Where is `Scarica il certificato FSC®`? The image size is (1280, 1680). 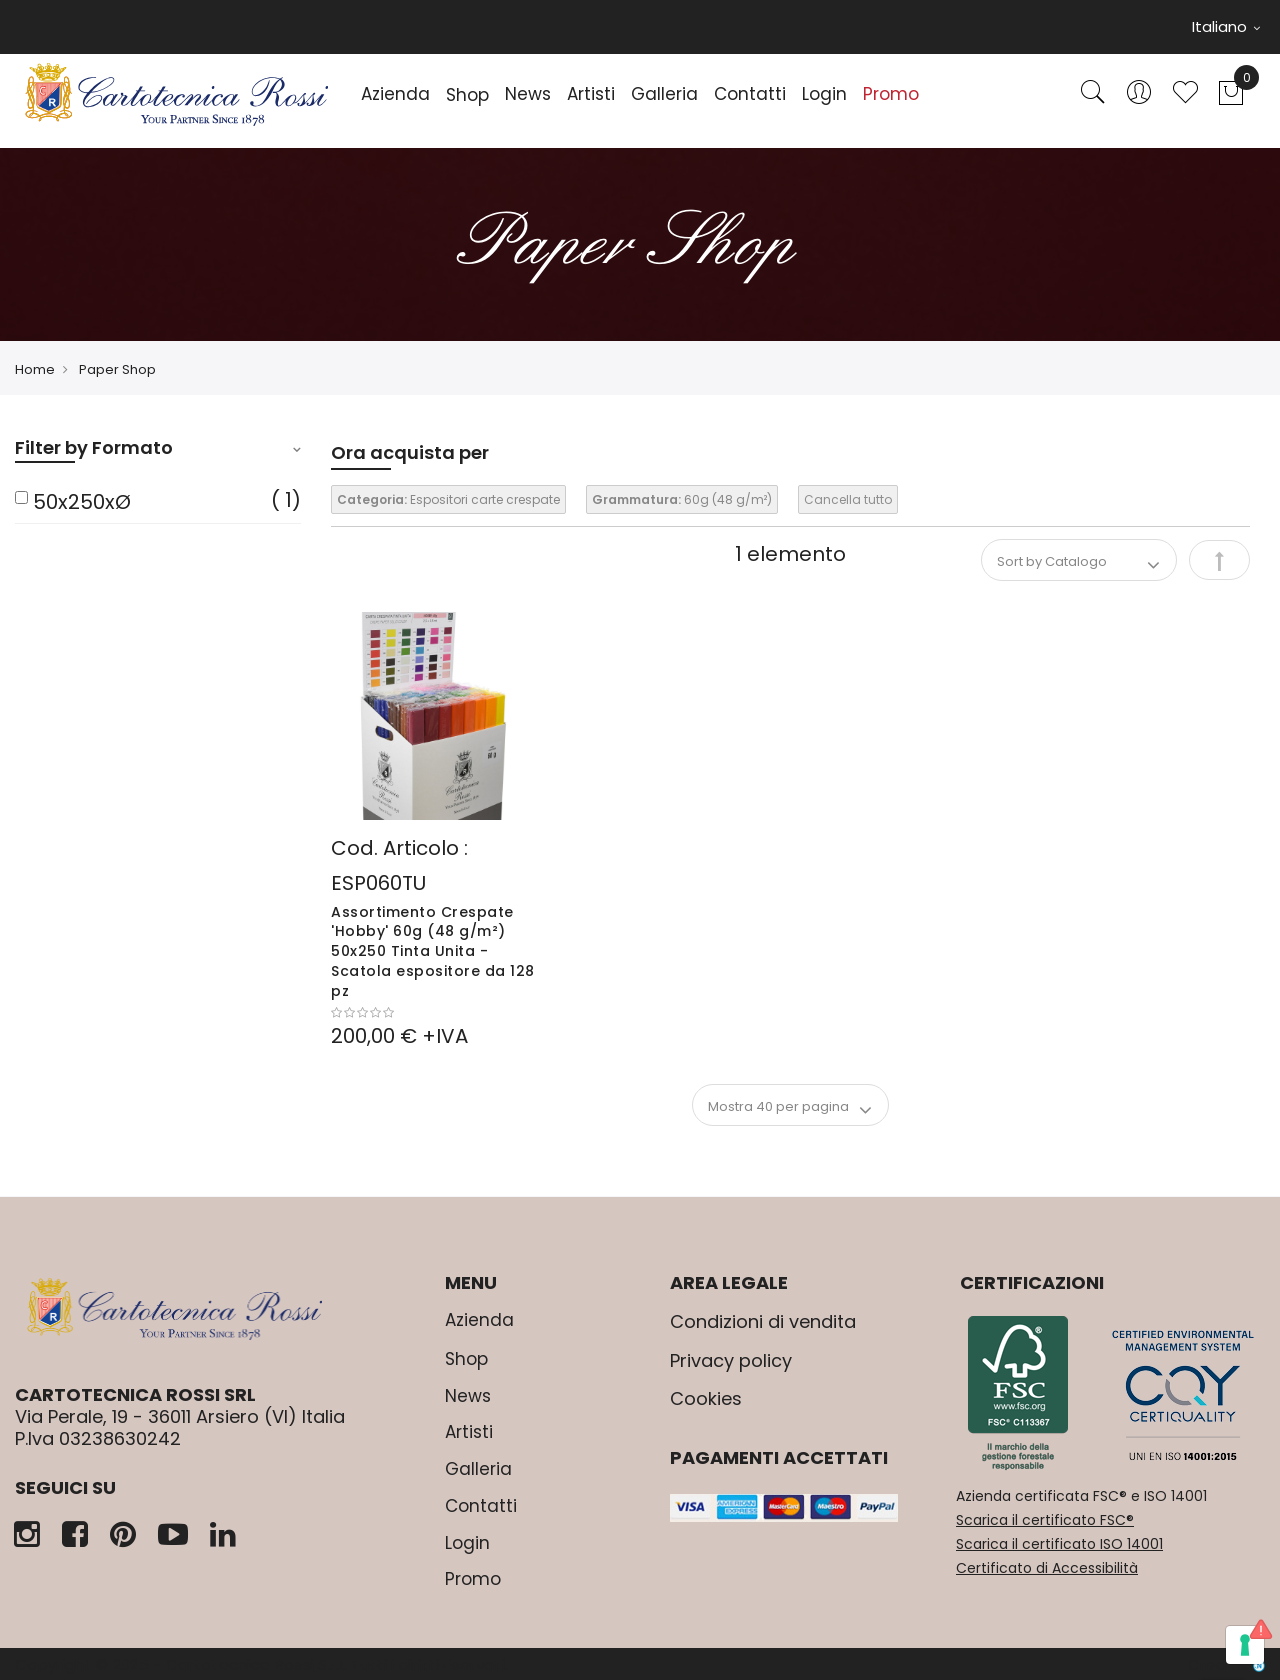
Scarica il certificato FSC® is located at coordinates (1045, 1520).